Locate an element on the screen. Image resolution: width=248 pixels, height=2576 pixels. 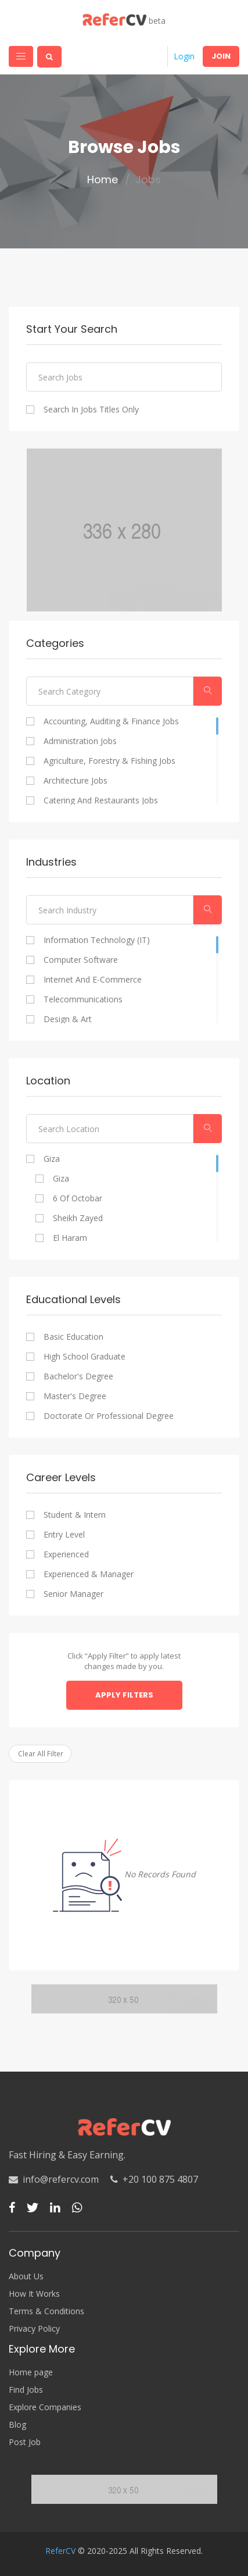
Agriculture, Forestry & Fishing Jobs is located at coordinates (109, 761).